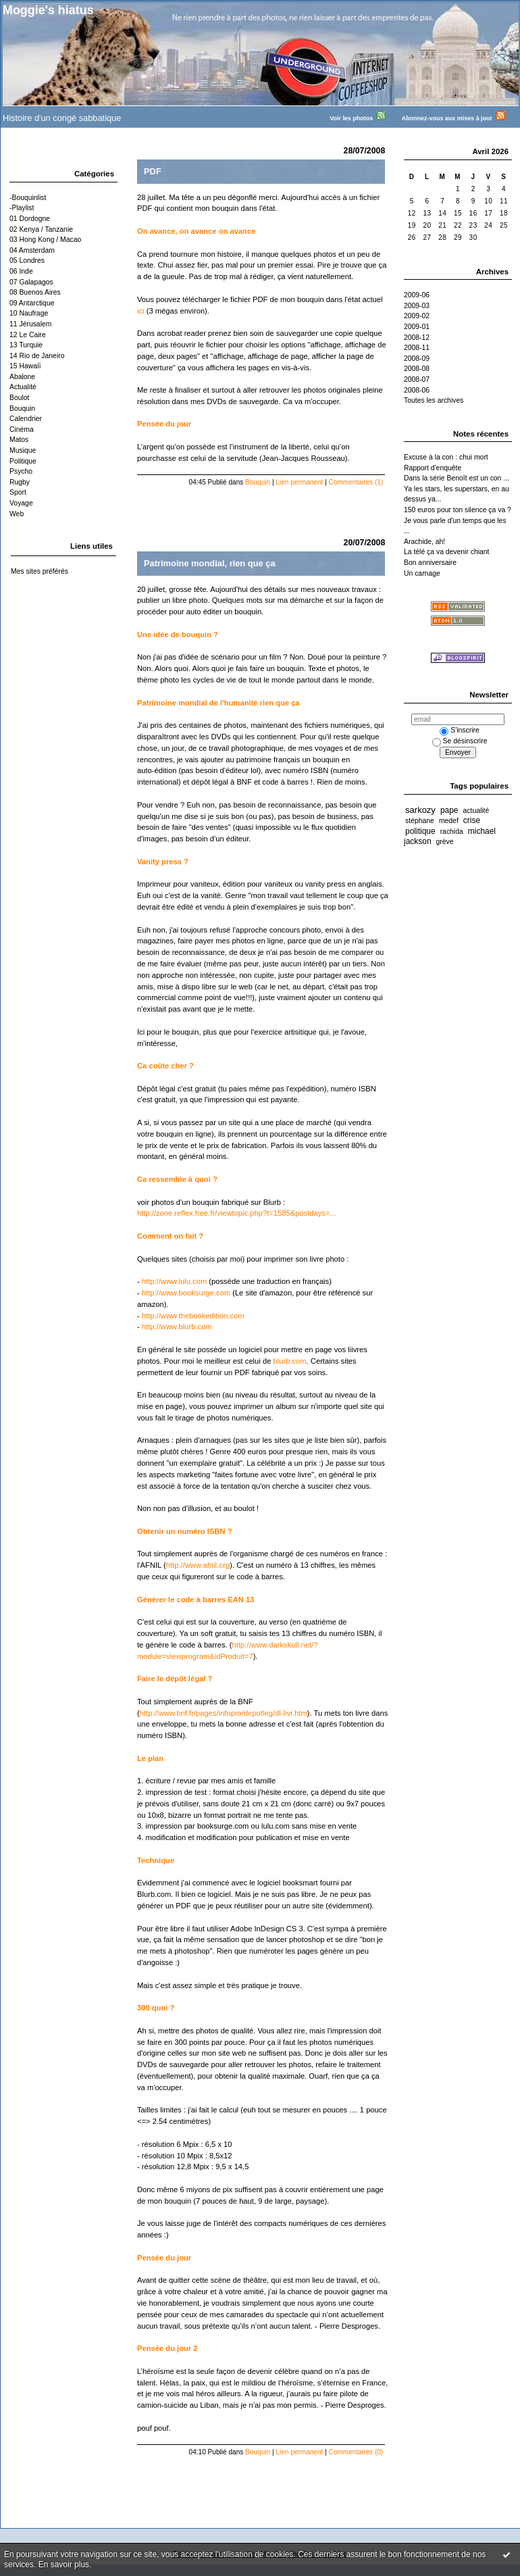  I want to click on 13 Turquie, so click(26, 345).